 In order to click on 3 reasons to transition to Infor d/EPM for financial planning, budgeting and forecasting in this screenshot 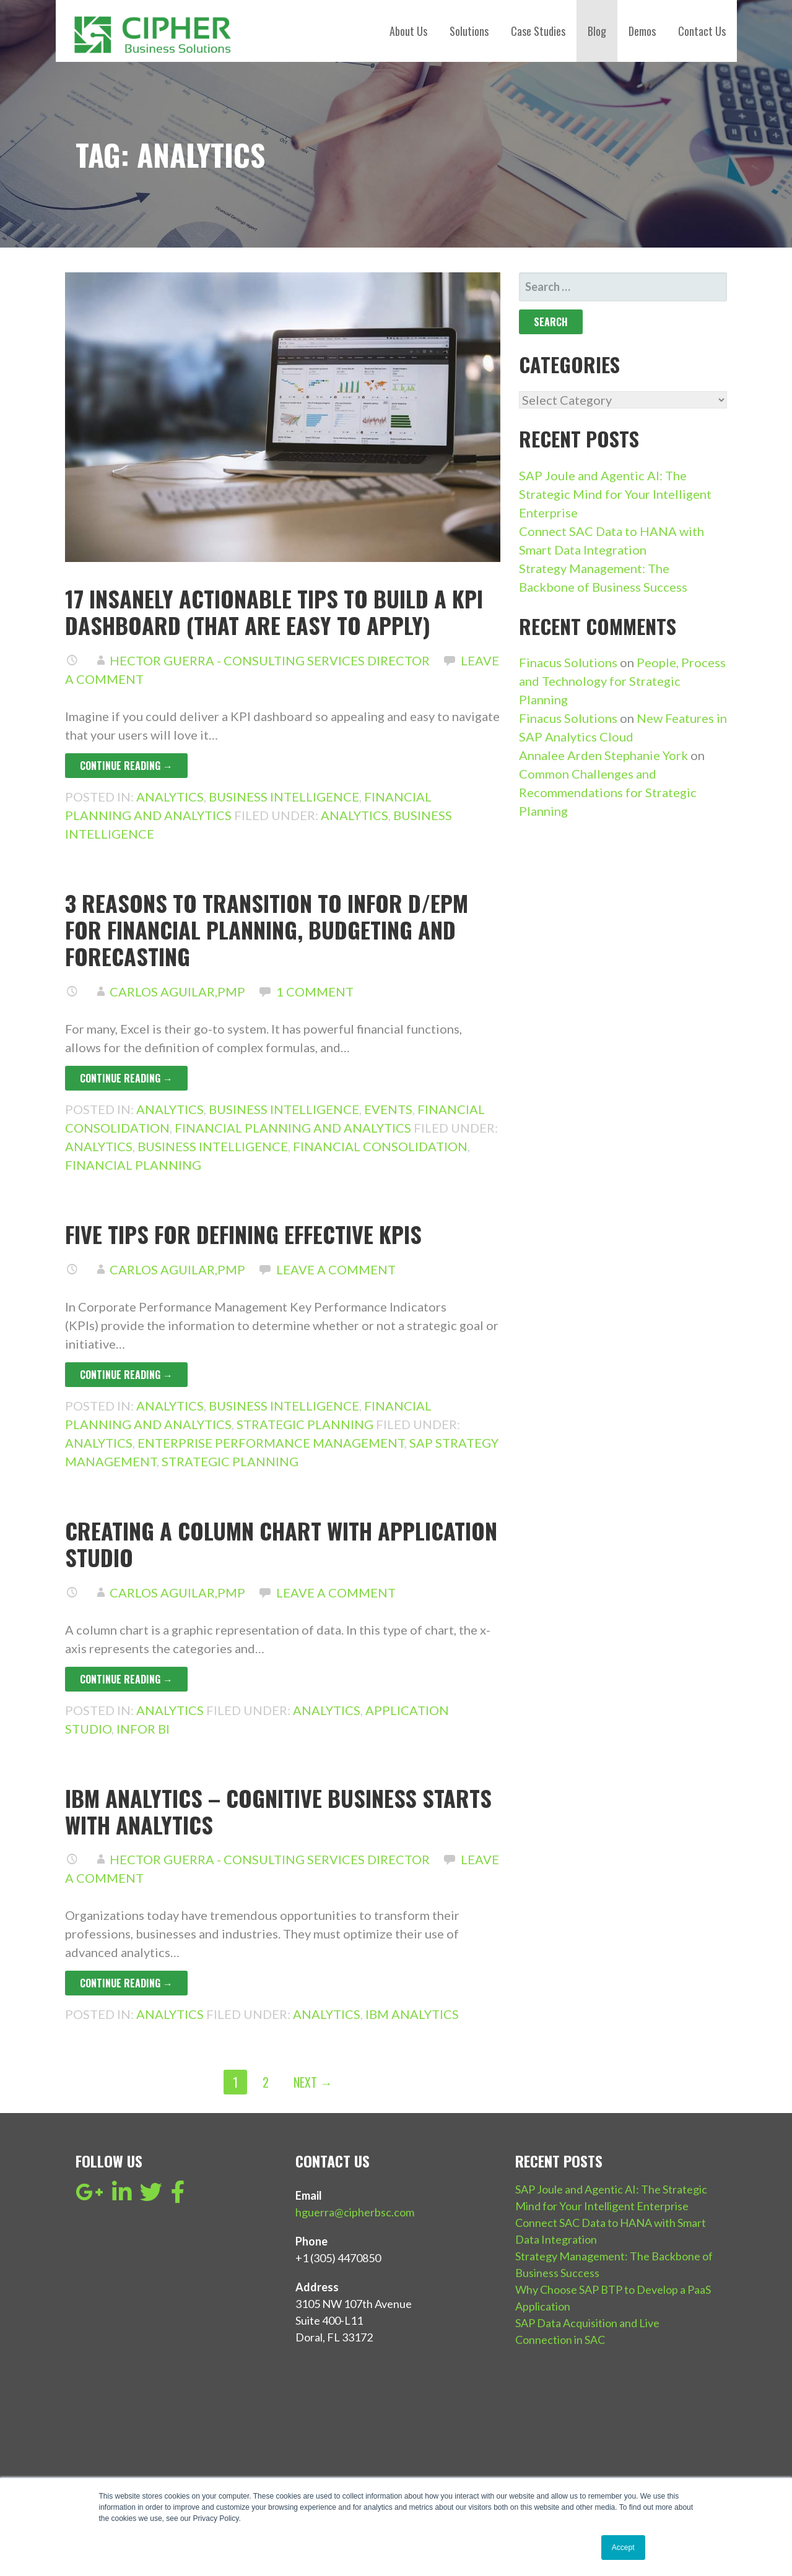, I will do `click(266, 929)`.